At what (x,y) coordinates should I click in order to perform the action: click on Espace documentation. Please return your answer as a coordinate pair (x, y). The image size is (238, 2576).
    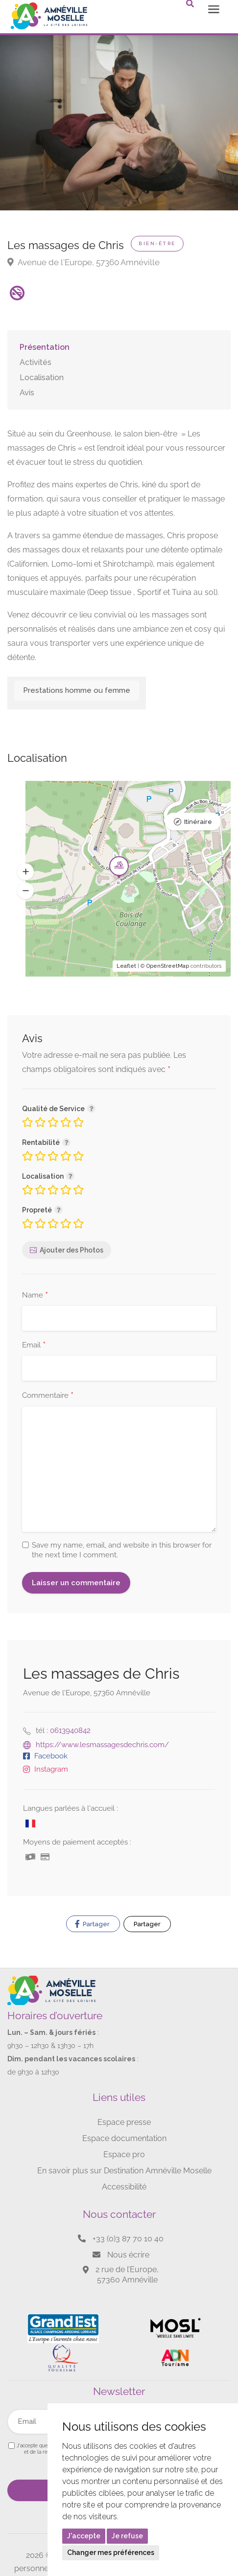
    Looking at the image, I should click on (124, 2138).